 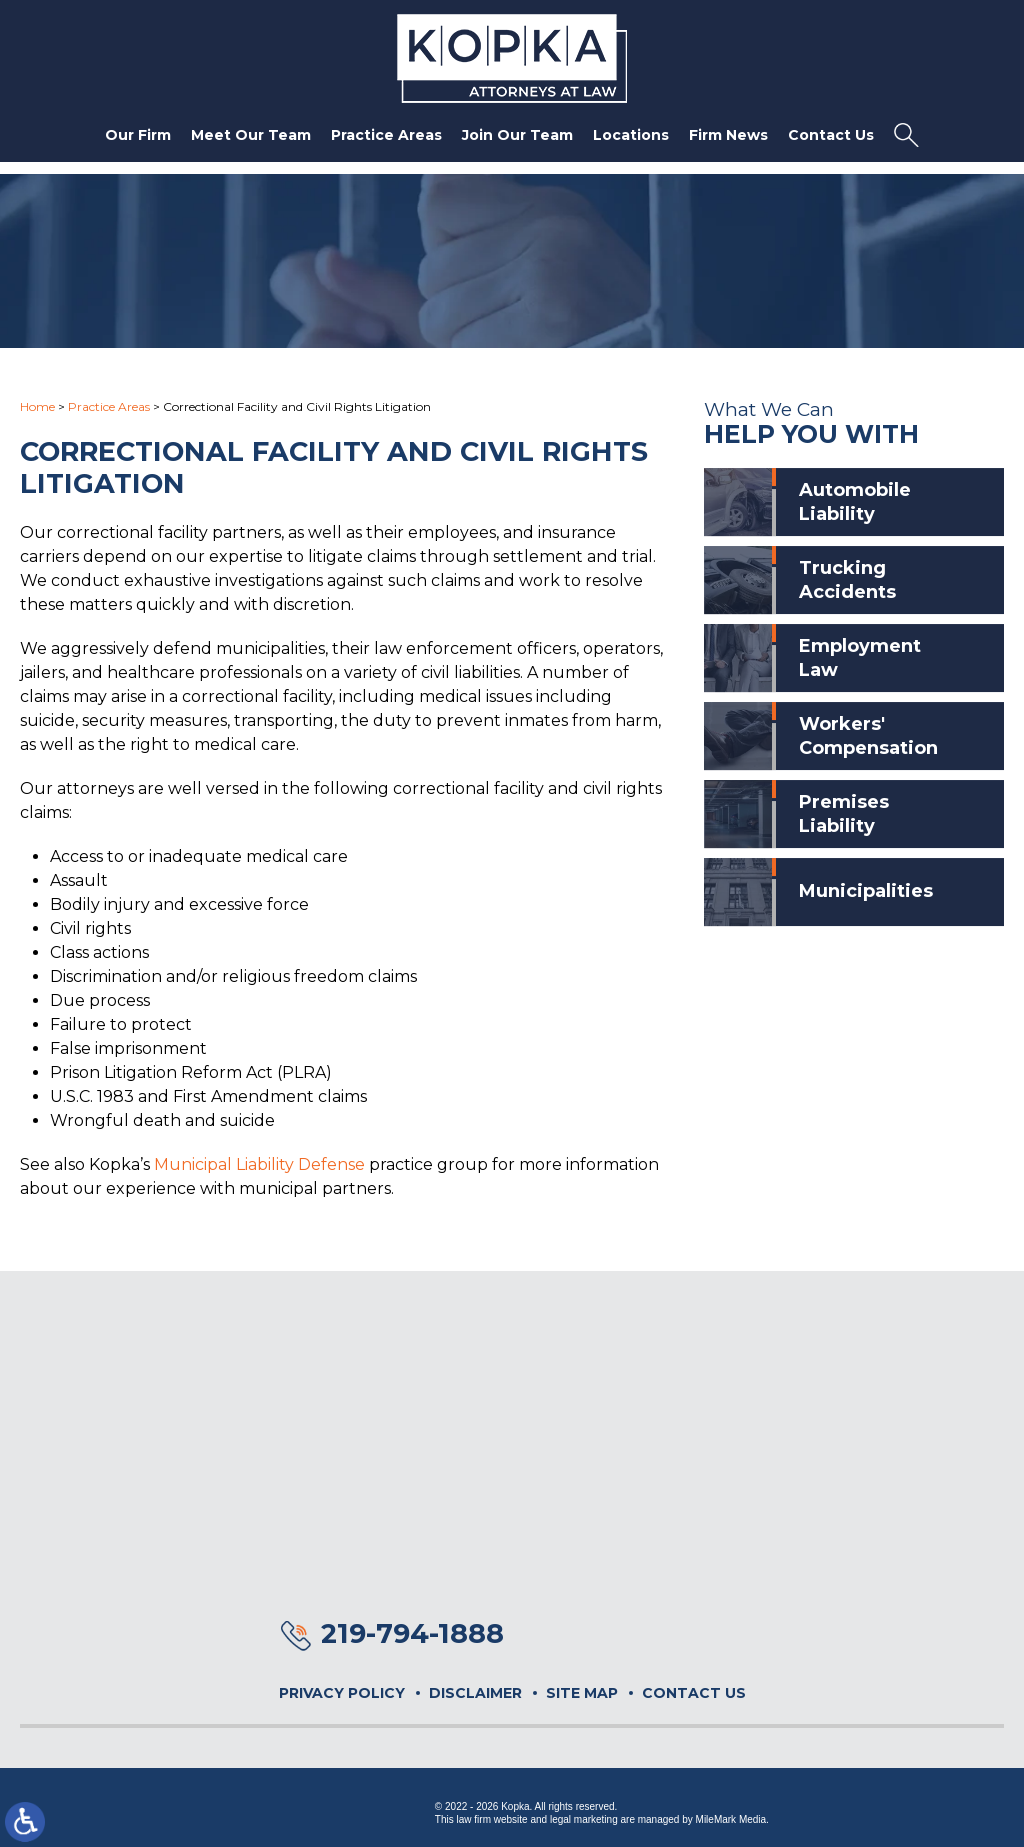 What do you see at coordinates (475, 1693) in the screenshot?
I see `Disclaimer` at bounding box center [475, 1693].